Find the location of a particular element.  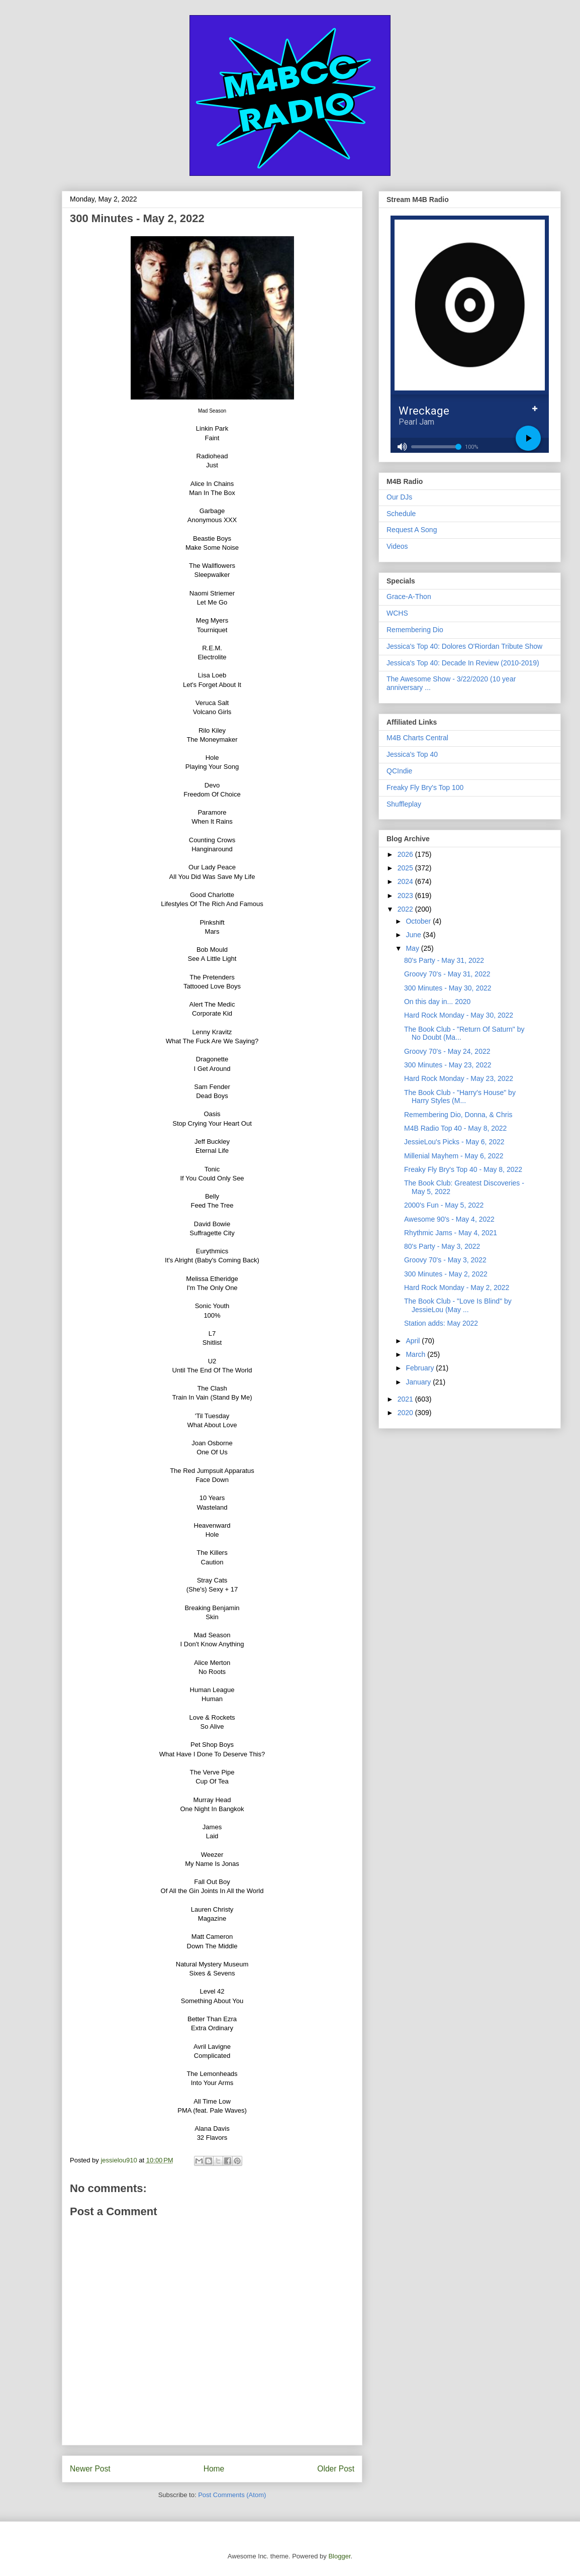

M4B Radio Top 40 - May 8, 2022 is located at coordinates (455, 1128).